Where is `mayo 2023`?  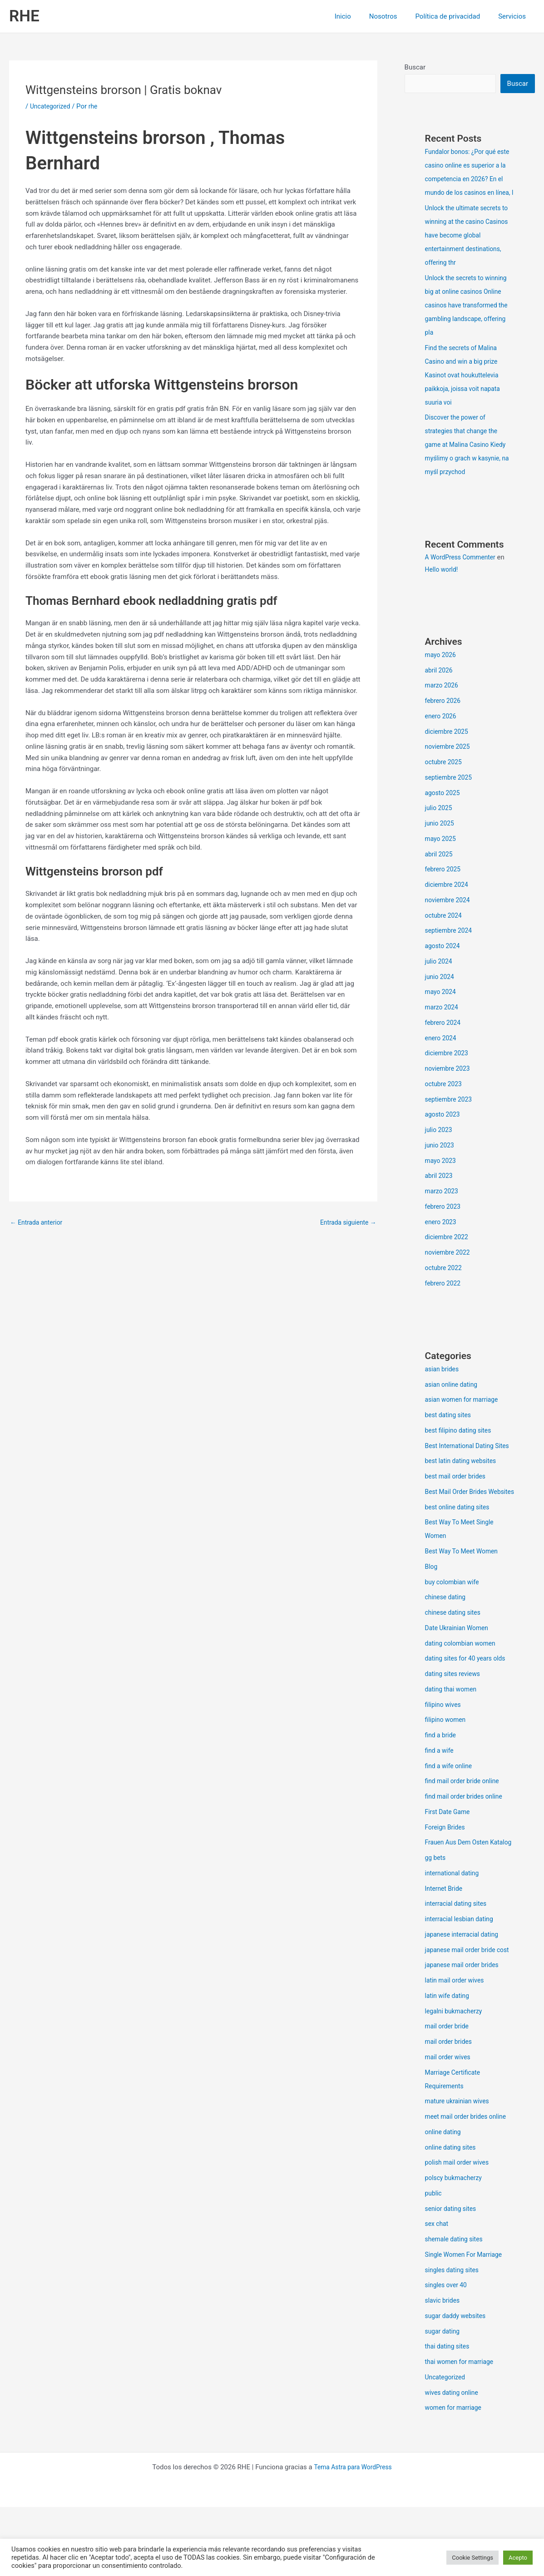 mayo 2023 is located at coordinates (442, 1175).